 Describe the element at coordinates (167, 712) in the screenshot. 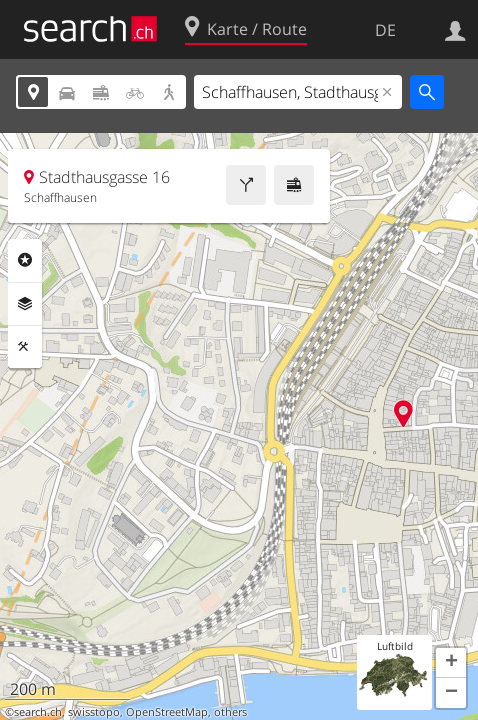

I see `OpenStreetMap` at that location.